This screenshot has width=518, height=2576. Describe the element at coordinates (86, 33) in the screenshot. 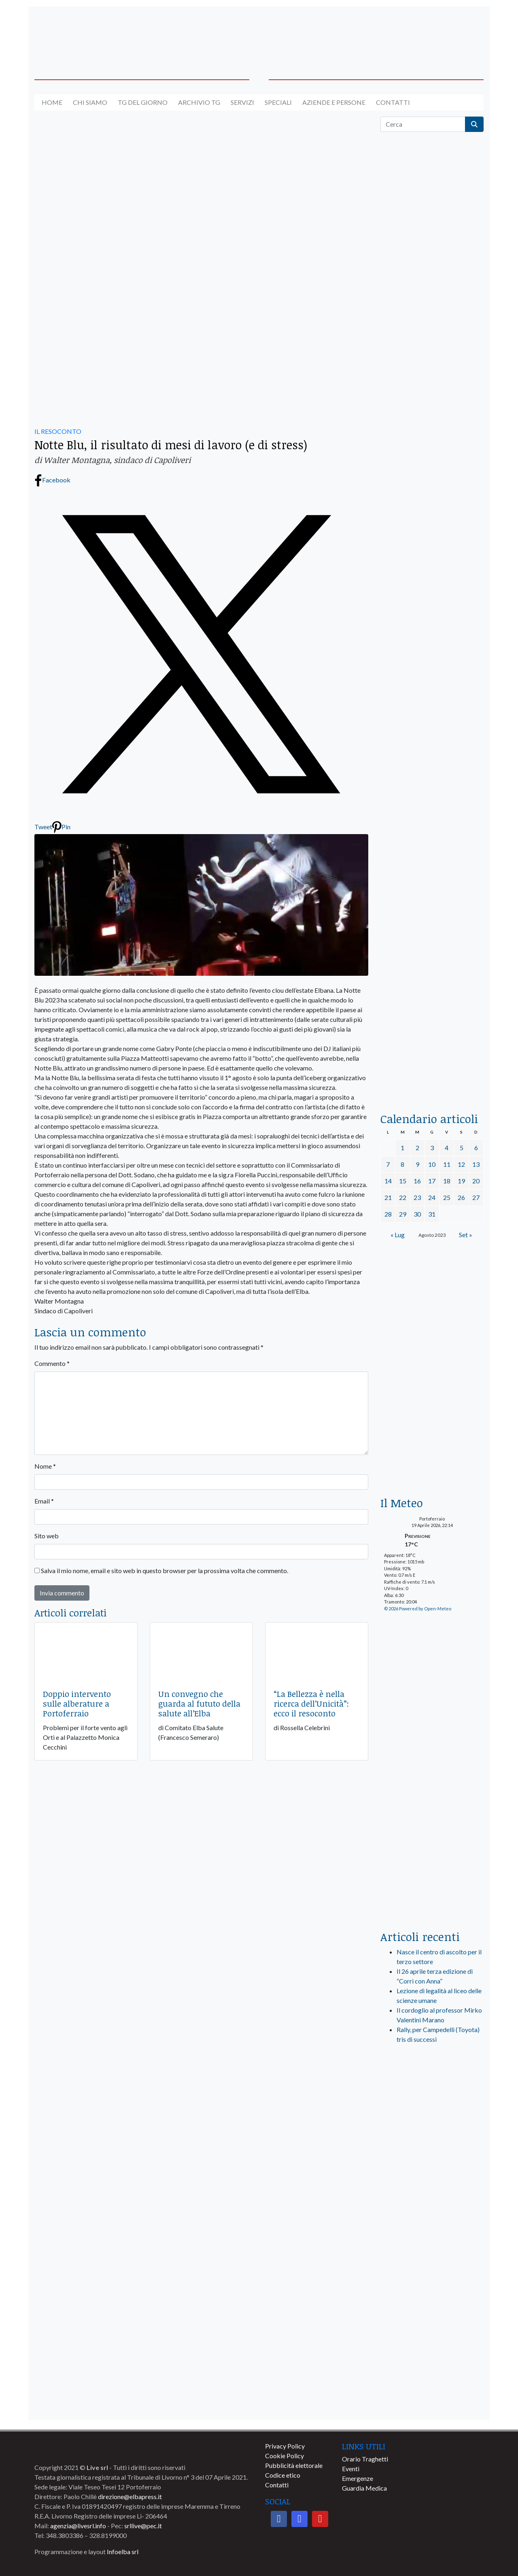

I see `[banner-acquadellelba-testata-sx]` at that location.